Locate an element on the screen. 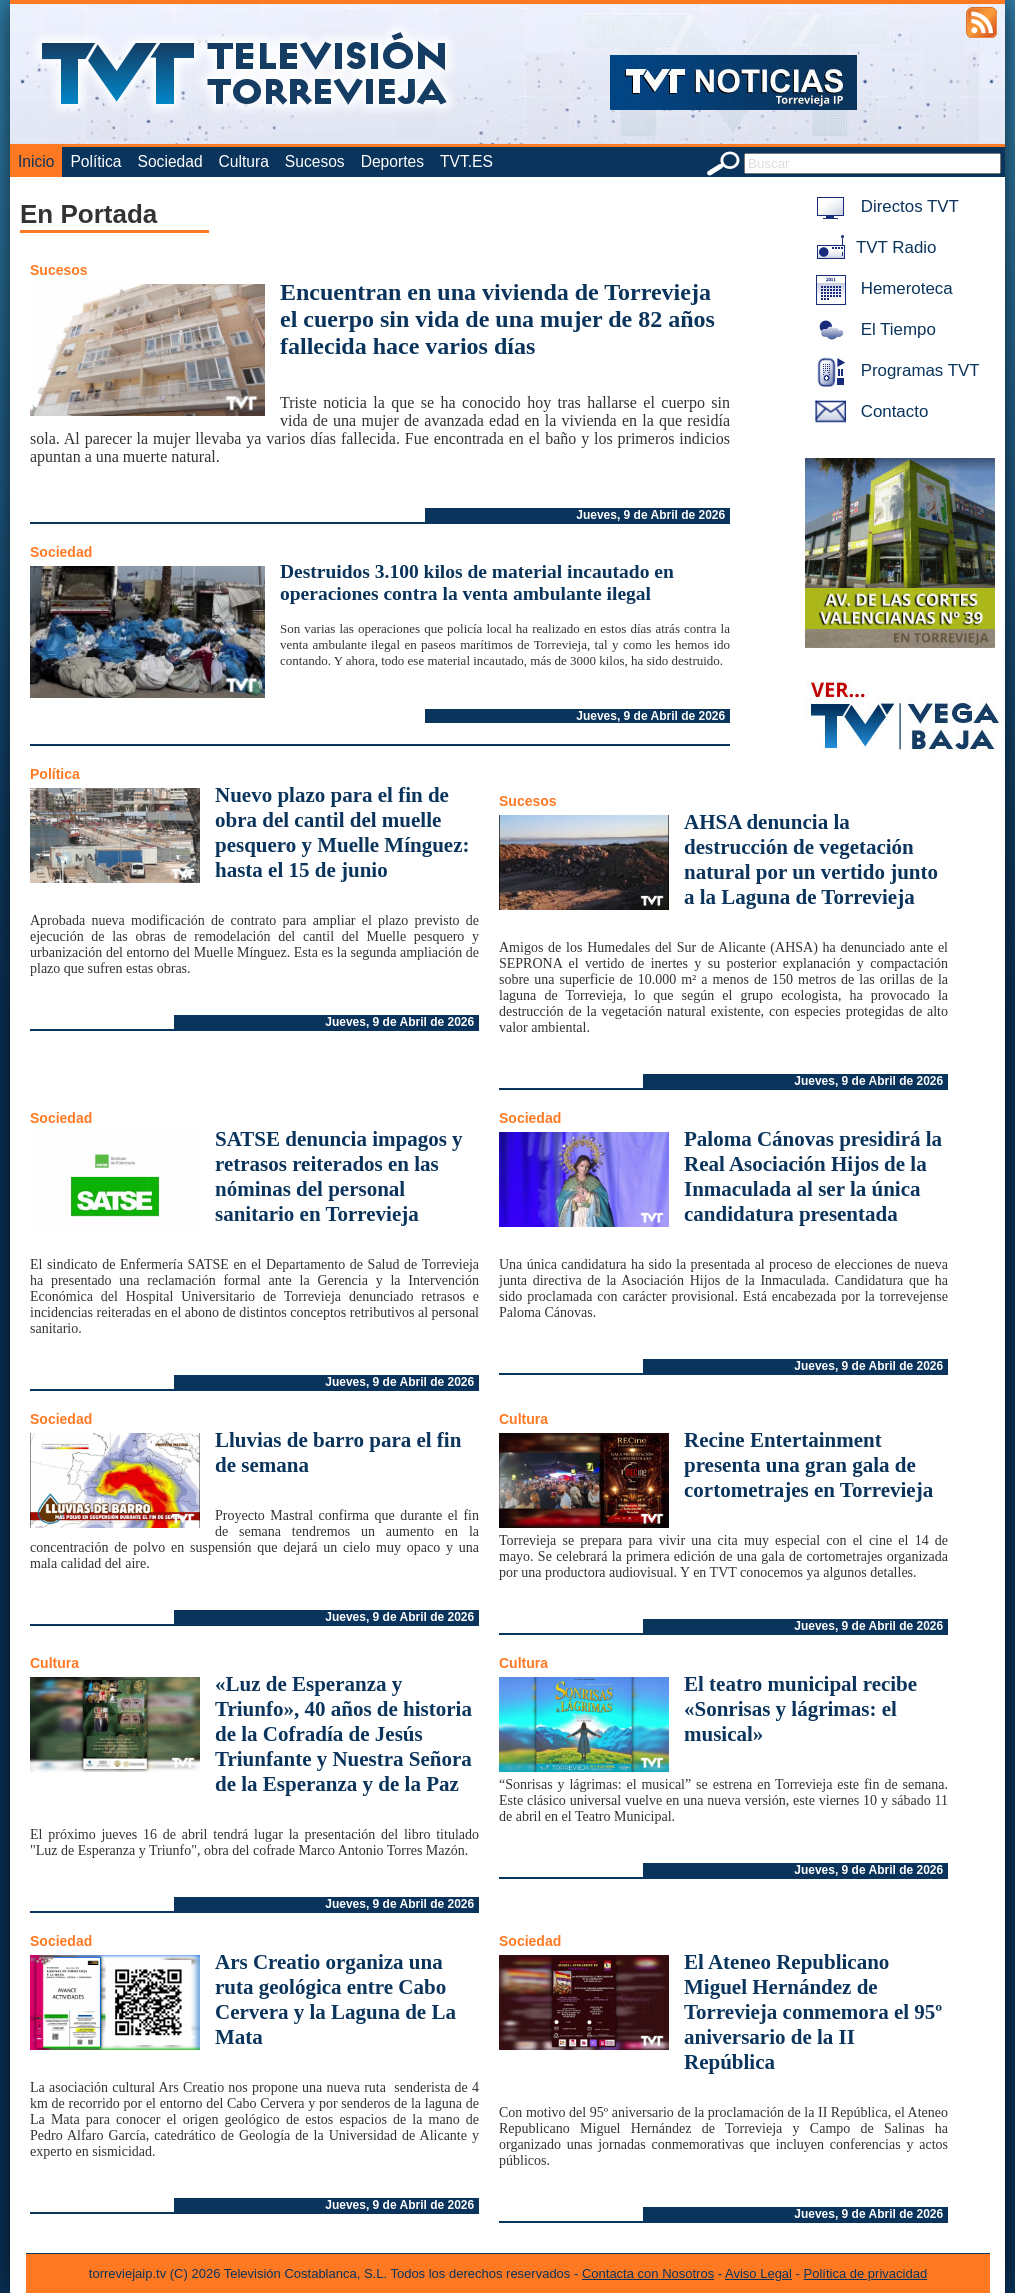  Deportes is located at coordinates (392, 161).